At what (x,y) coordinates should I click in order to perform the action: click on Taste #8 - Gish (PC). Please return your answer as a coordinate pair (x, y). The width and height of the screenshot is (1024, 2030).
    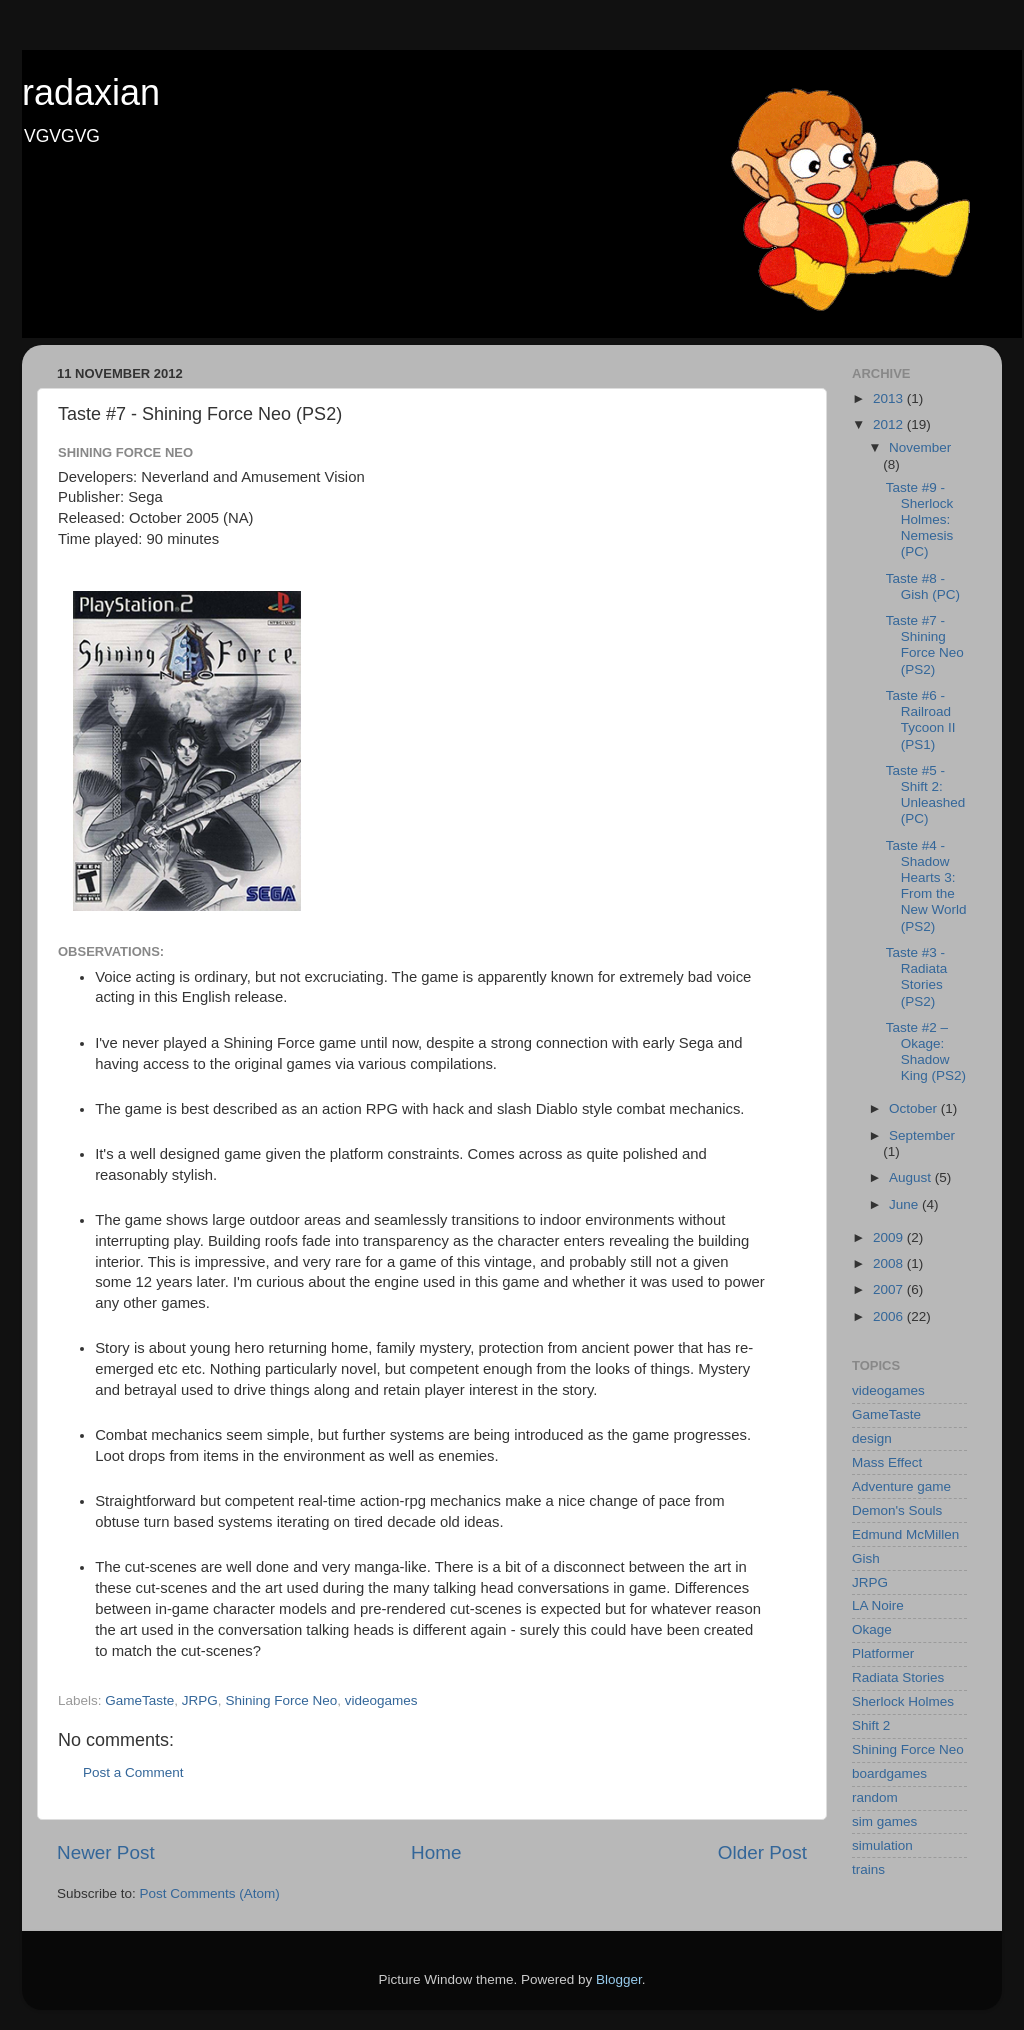
    Looking at the image, I should click on (923, 586).